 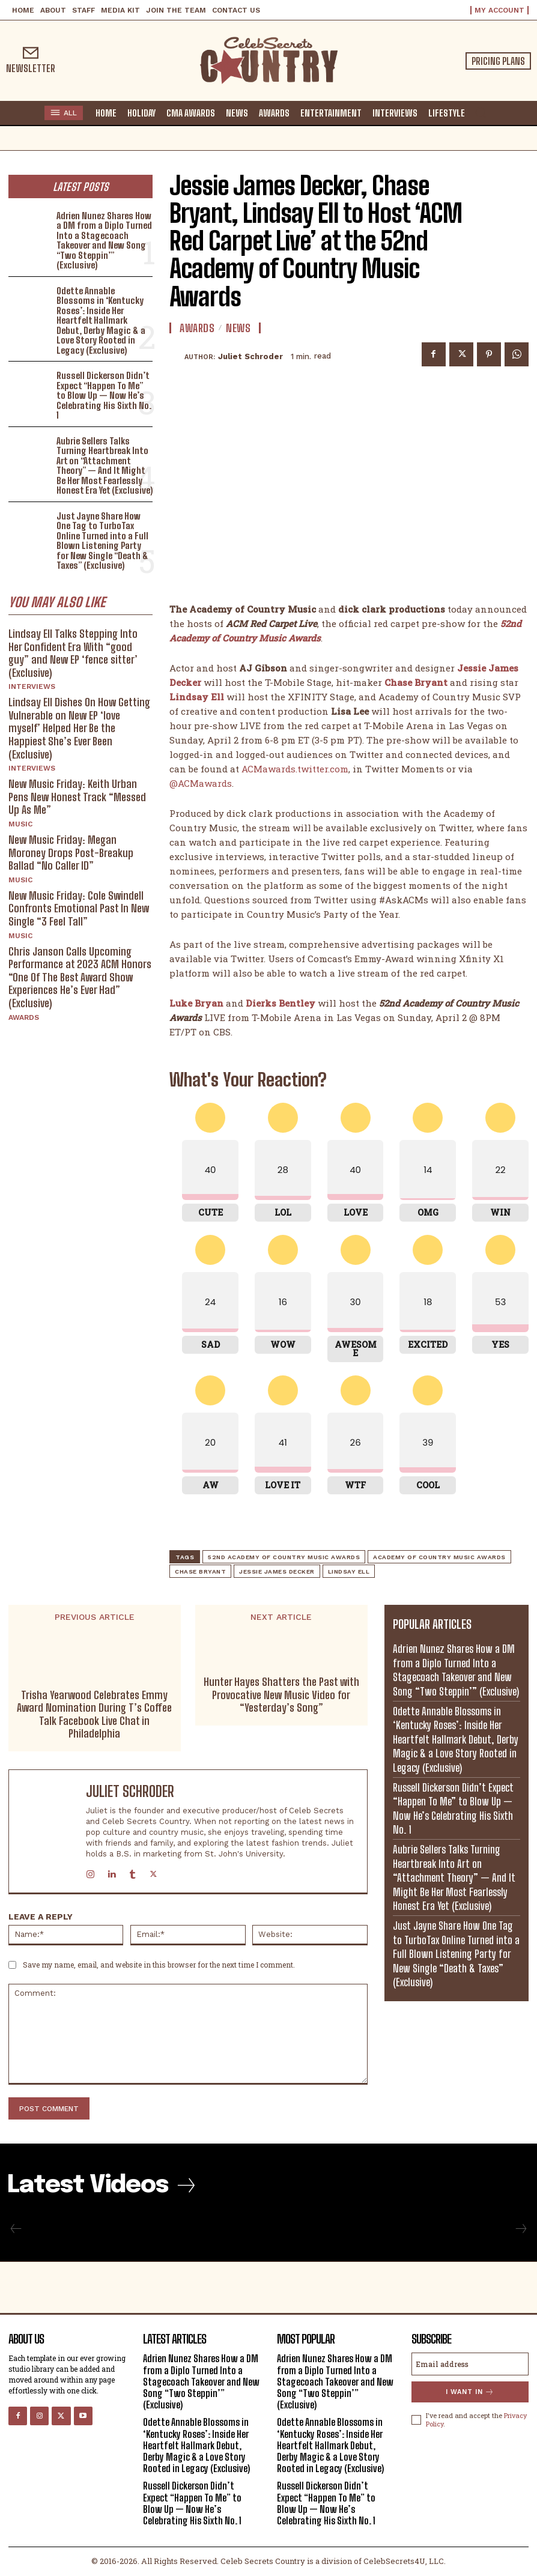 What do you see at coordinates (250, 356) in the screenshot?
I see `Juliet Schroder` at bounding box center [250, 356].